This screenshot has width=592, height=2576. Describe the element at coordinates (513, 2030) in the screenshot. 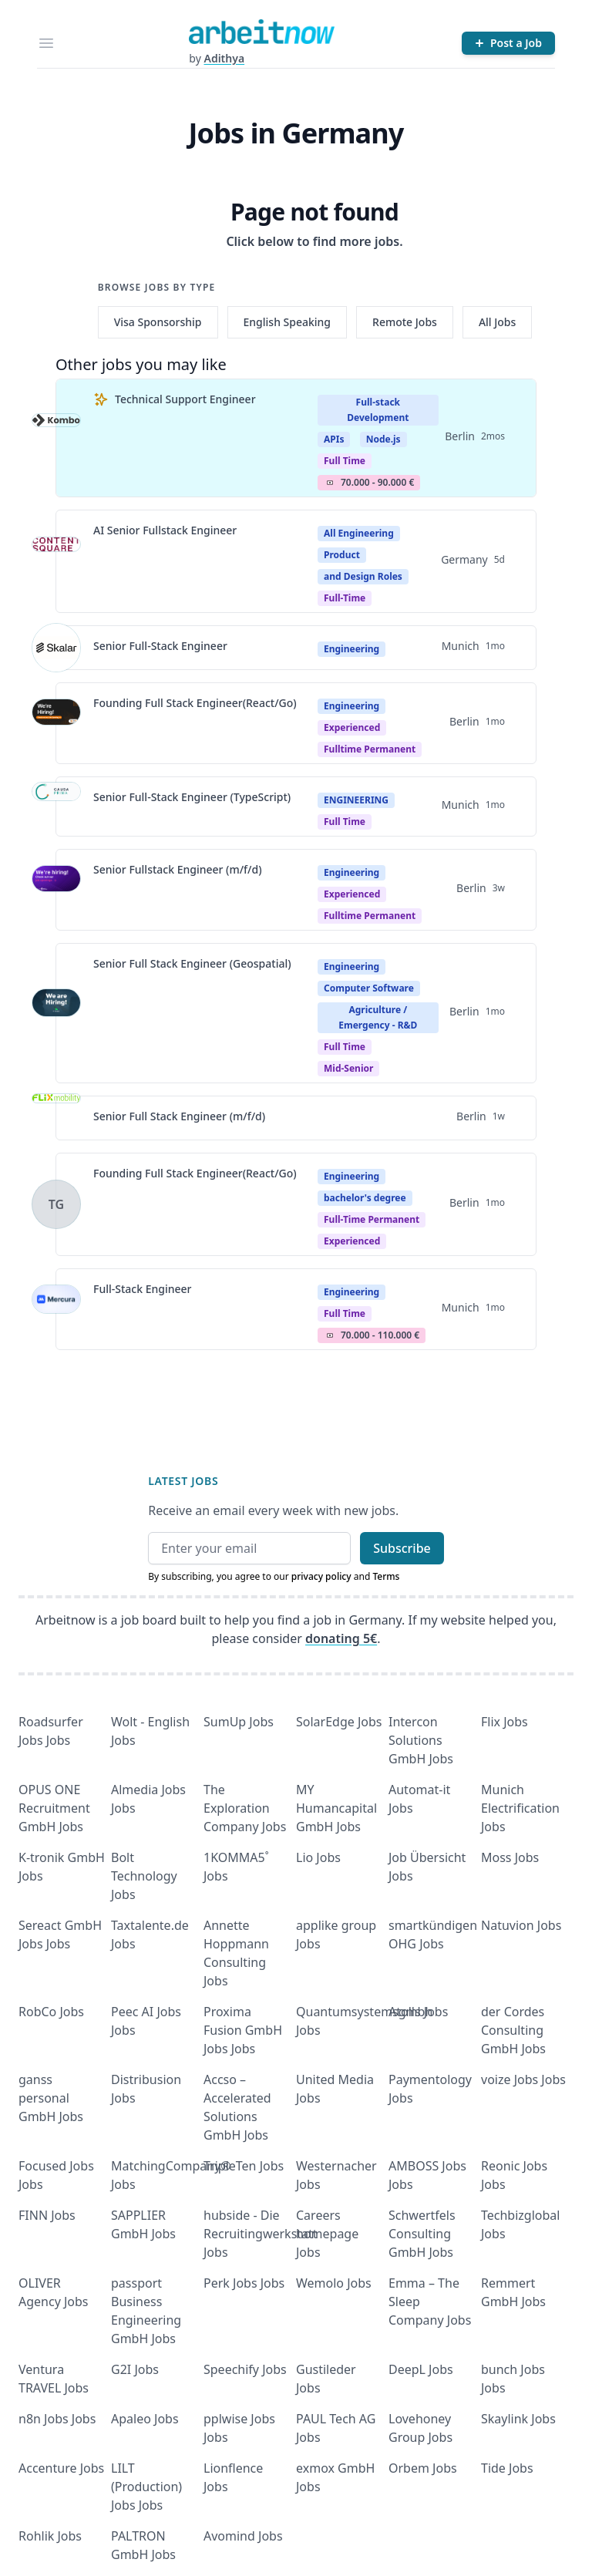

I see `der Cordes Consulting GmbH Jobs` at that location.